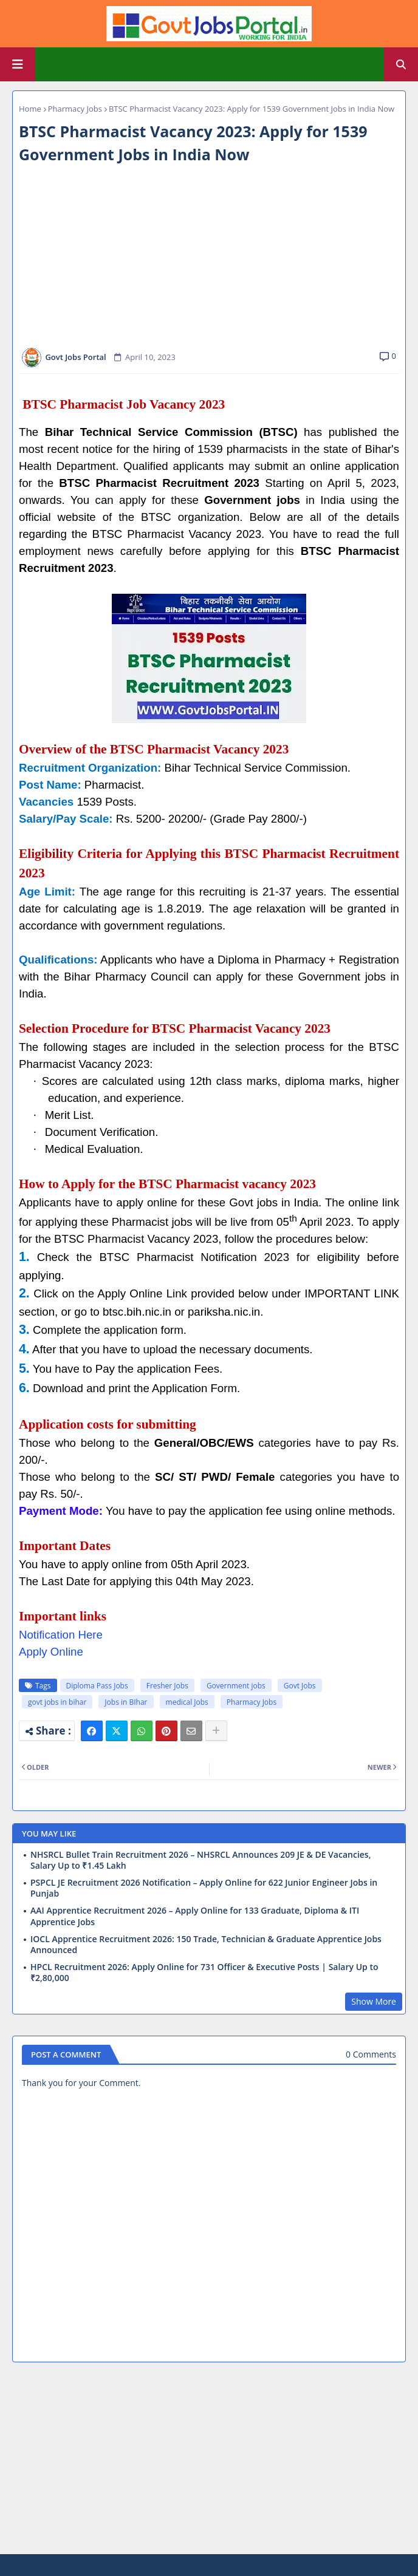  I want to click on Show More, so click(373, 2001).